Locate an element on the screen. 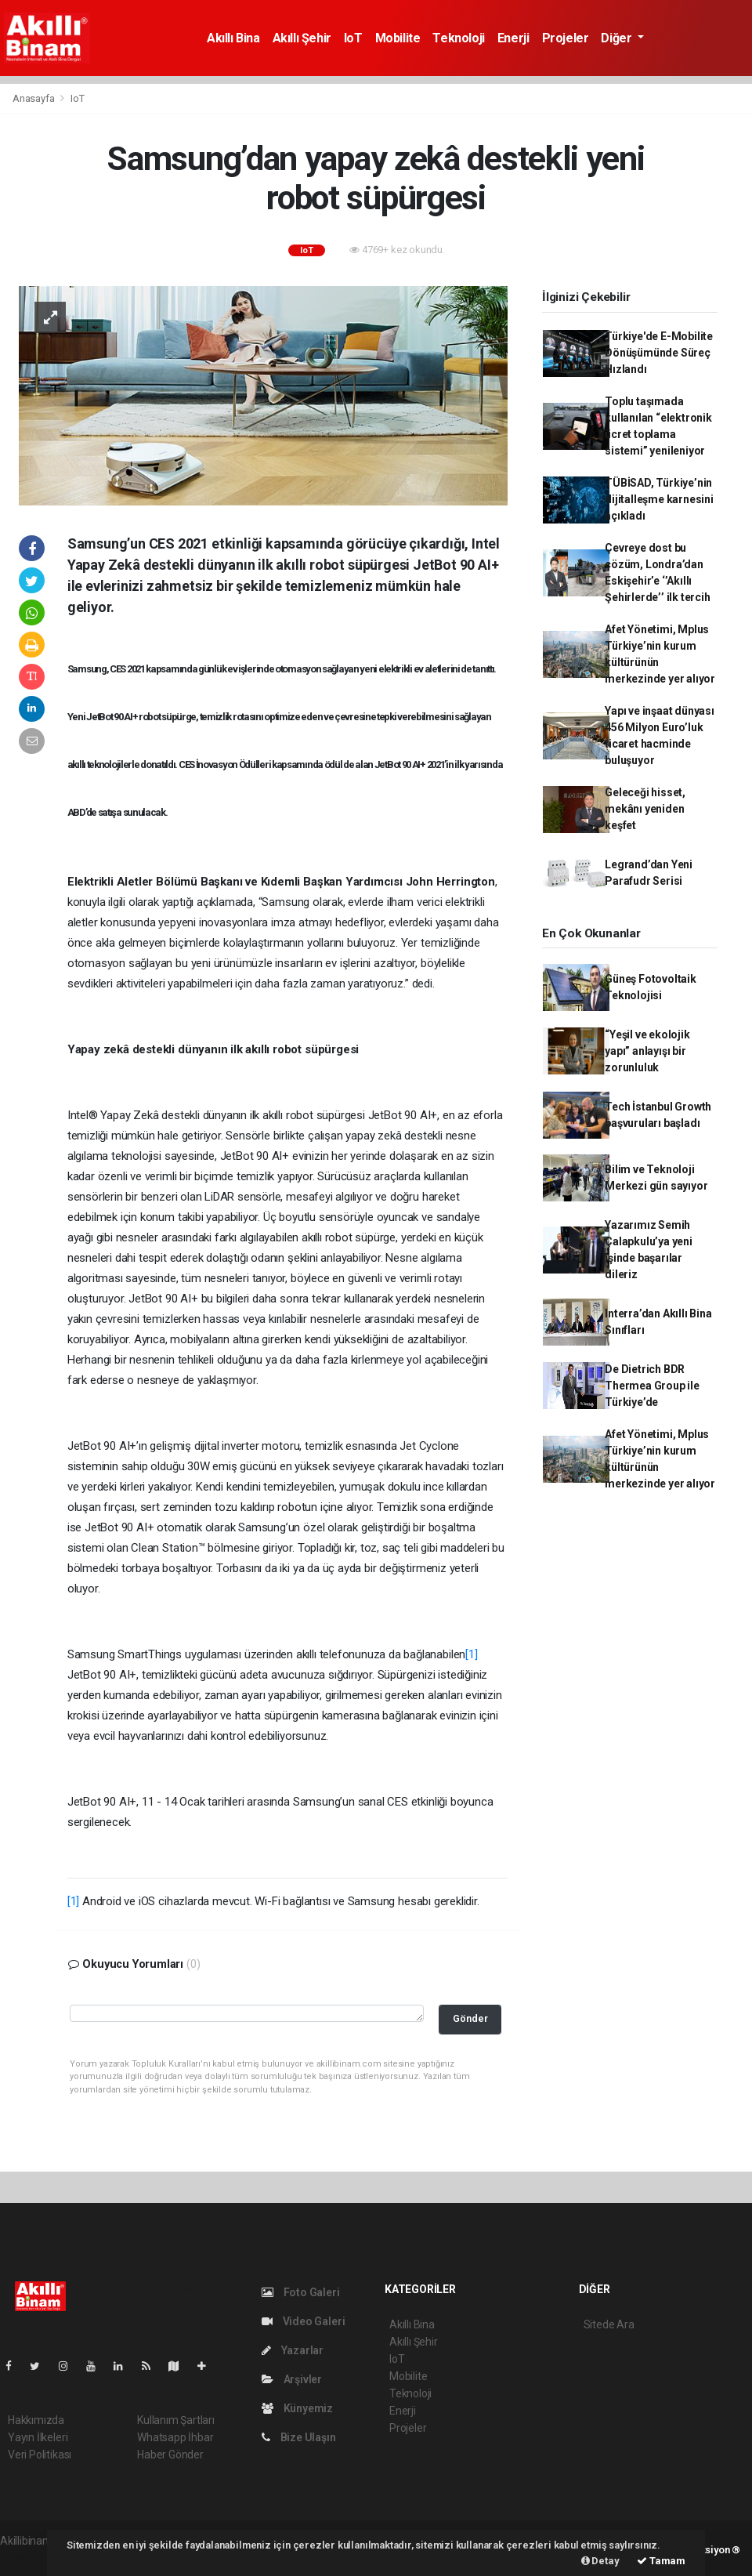 The image size is (752, 2576). Akıllı Şehir is located at coordinates (302, 38).